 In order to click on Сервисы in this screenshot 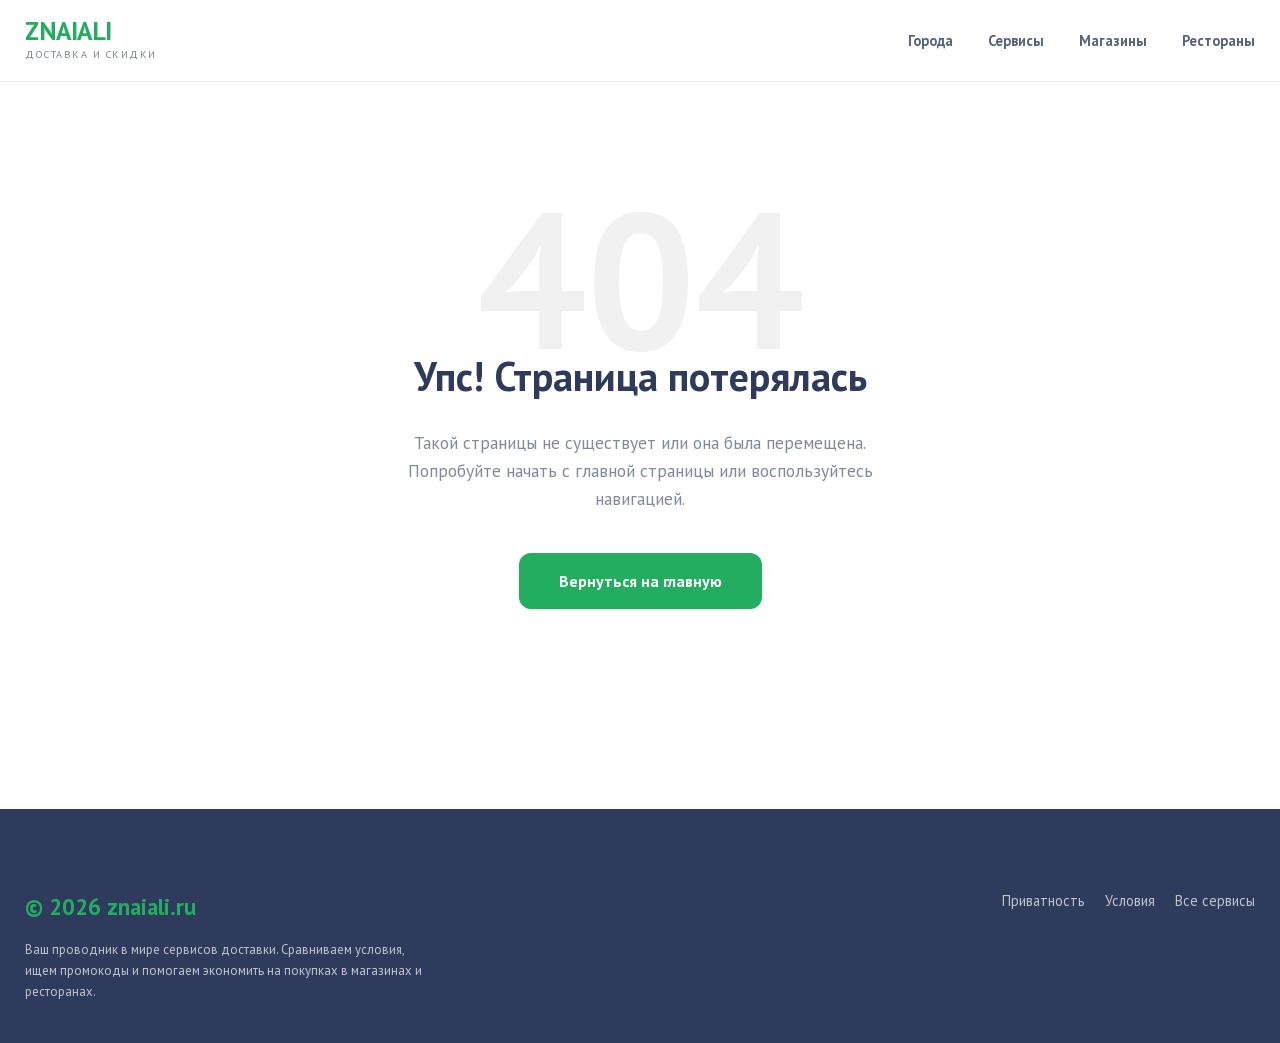, I will do `click(1016, 40)`.